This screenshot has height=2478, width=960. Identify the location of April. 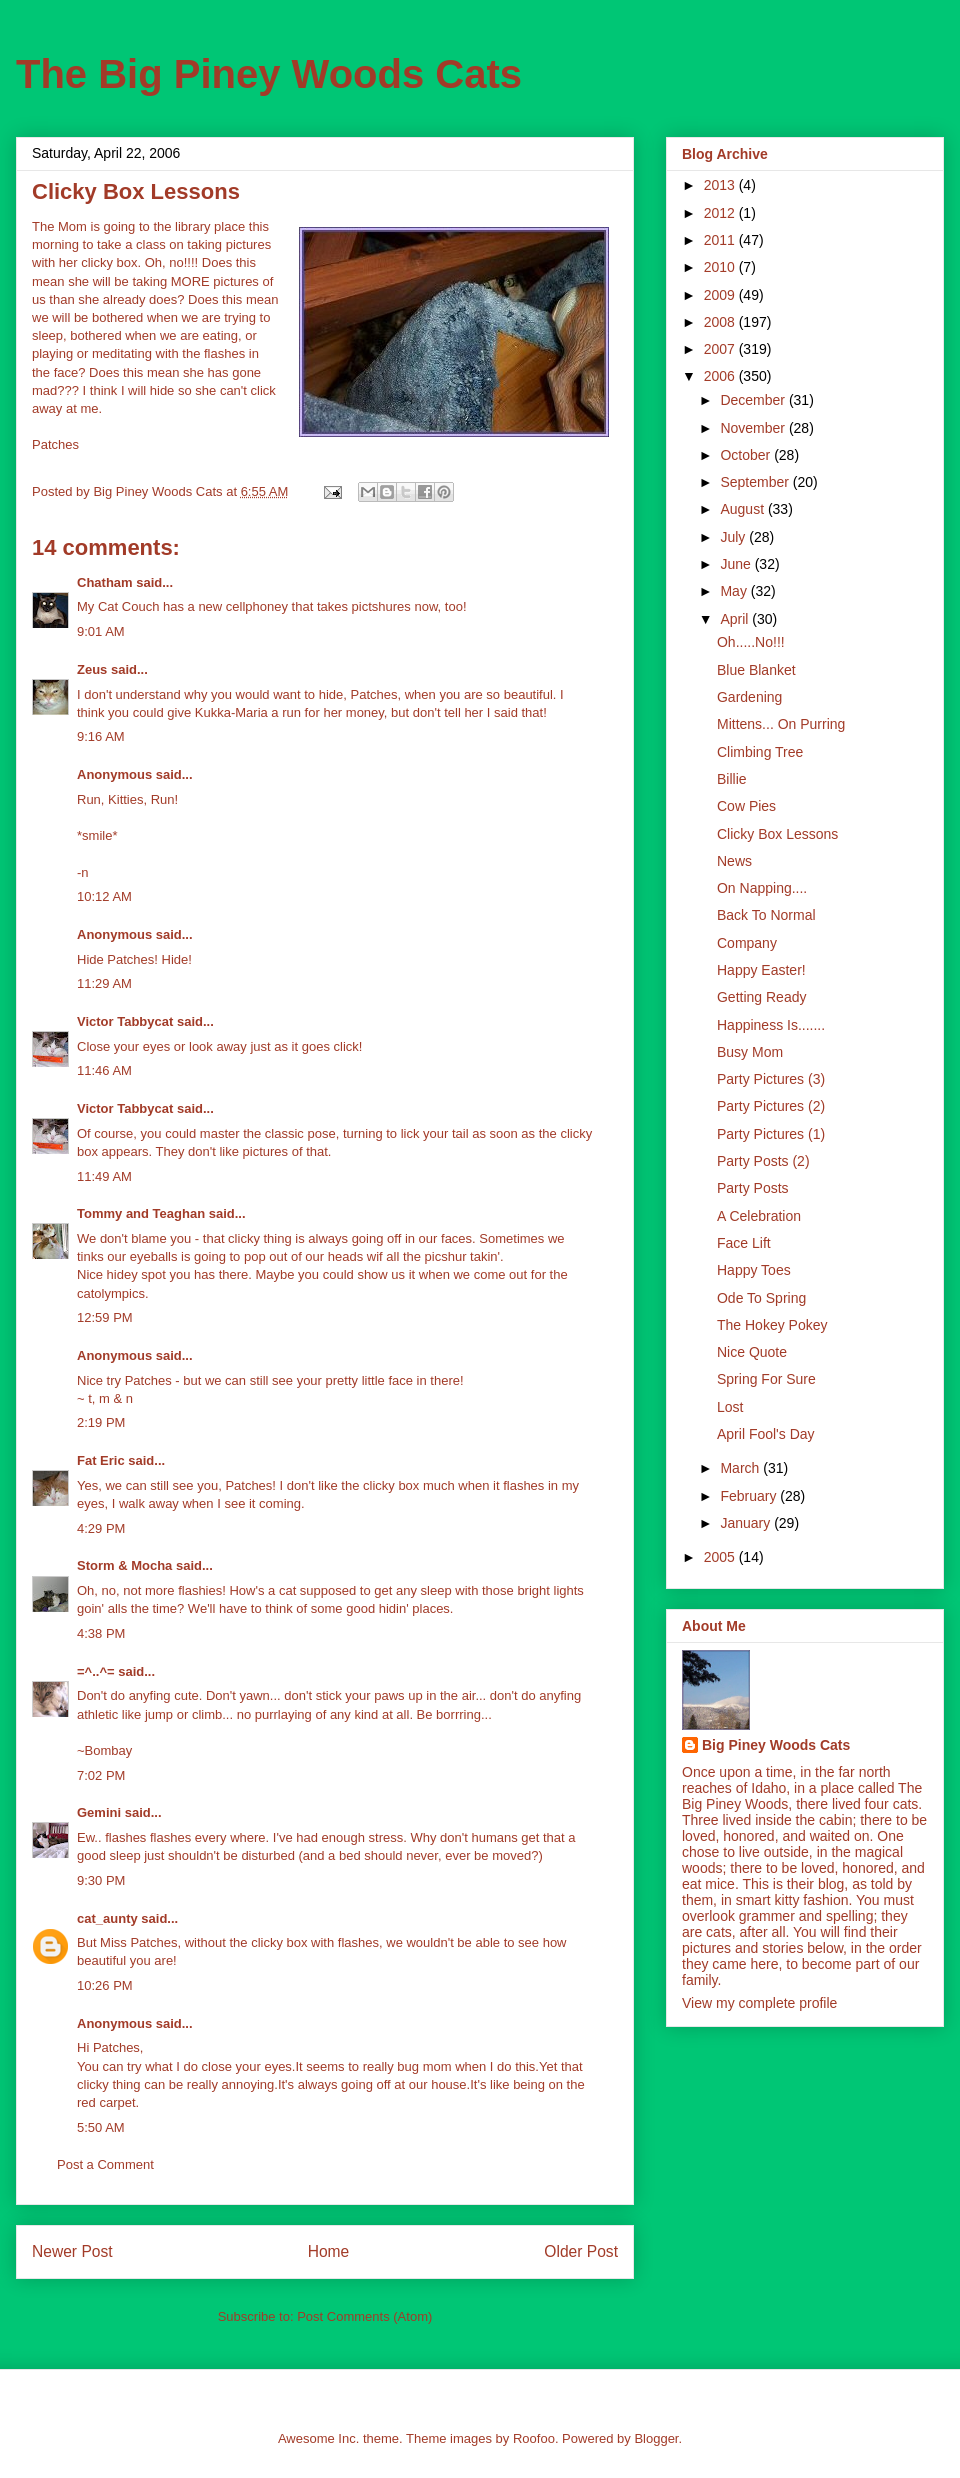
(736, 619).